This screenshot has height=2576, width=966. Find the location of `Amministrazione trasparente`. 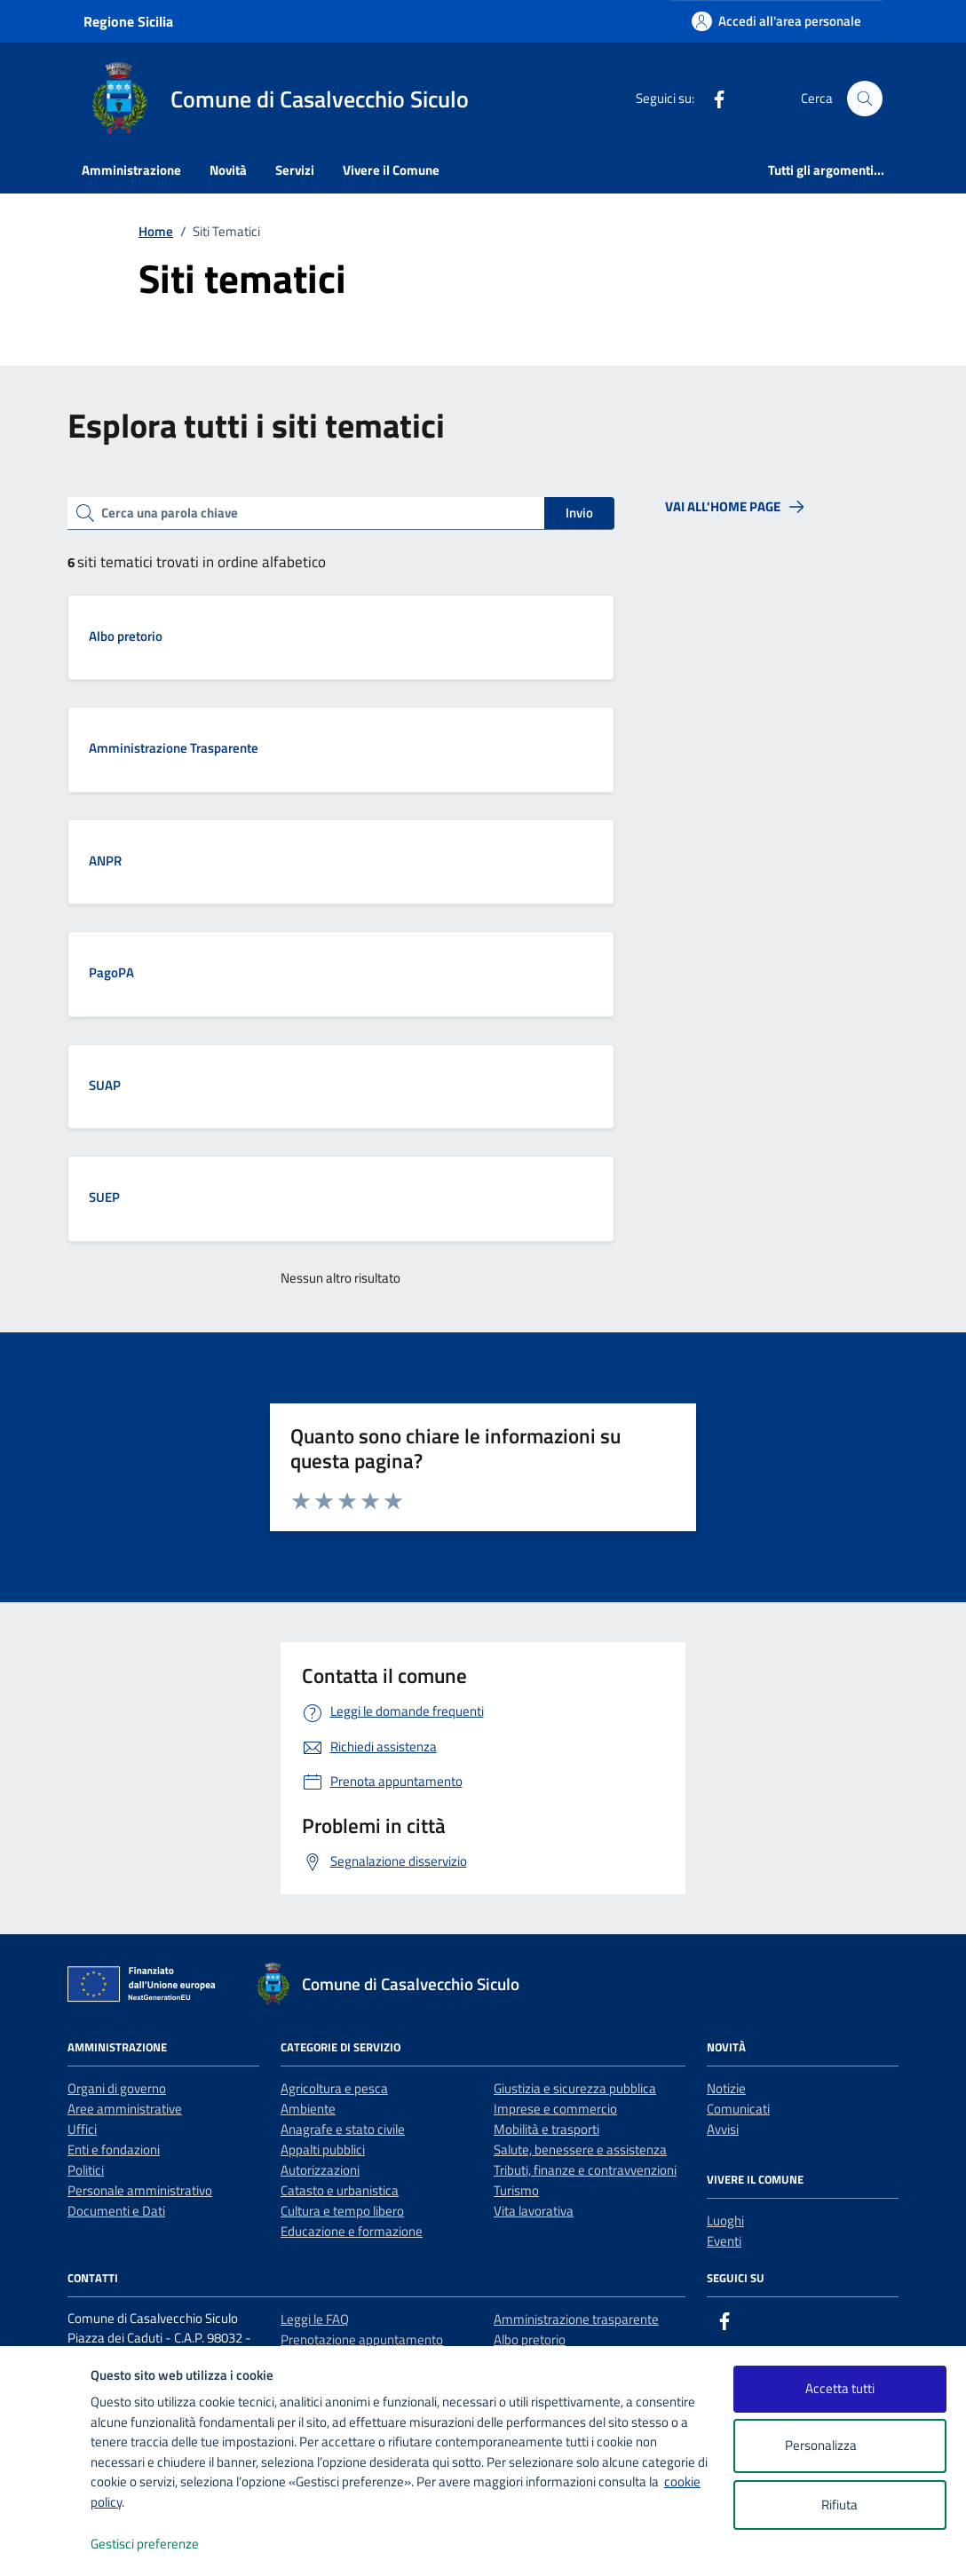

Amministrazione trasparente is located at coordinates (576, 2319).